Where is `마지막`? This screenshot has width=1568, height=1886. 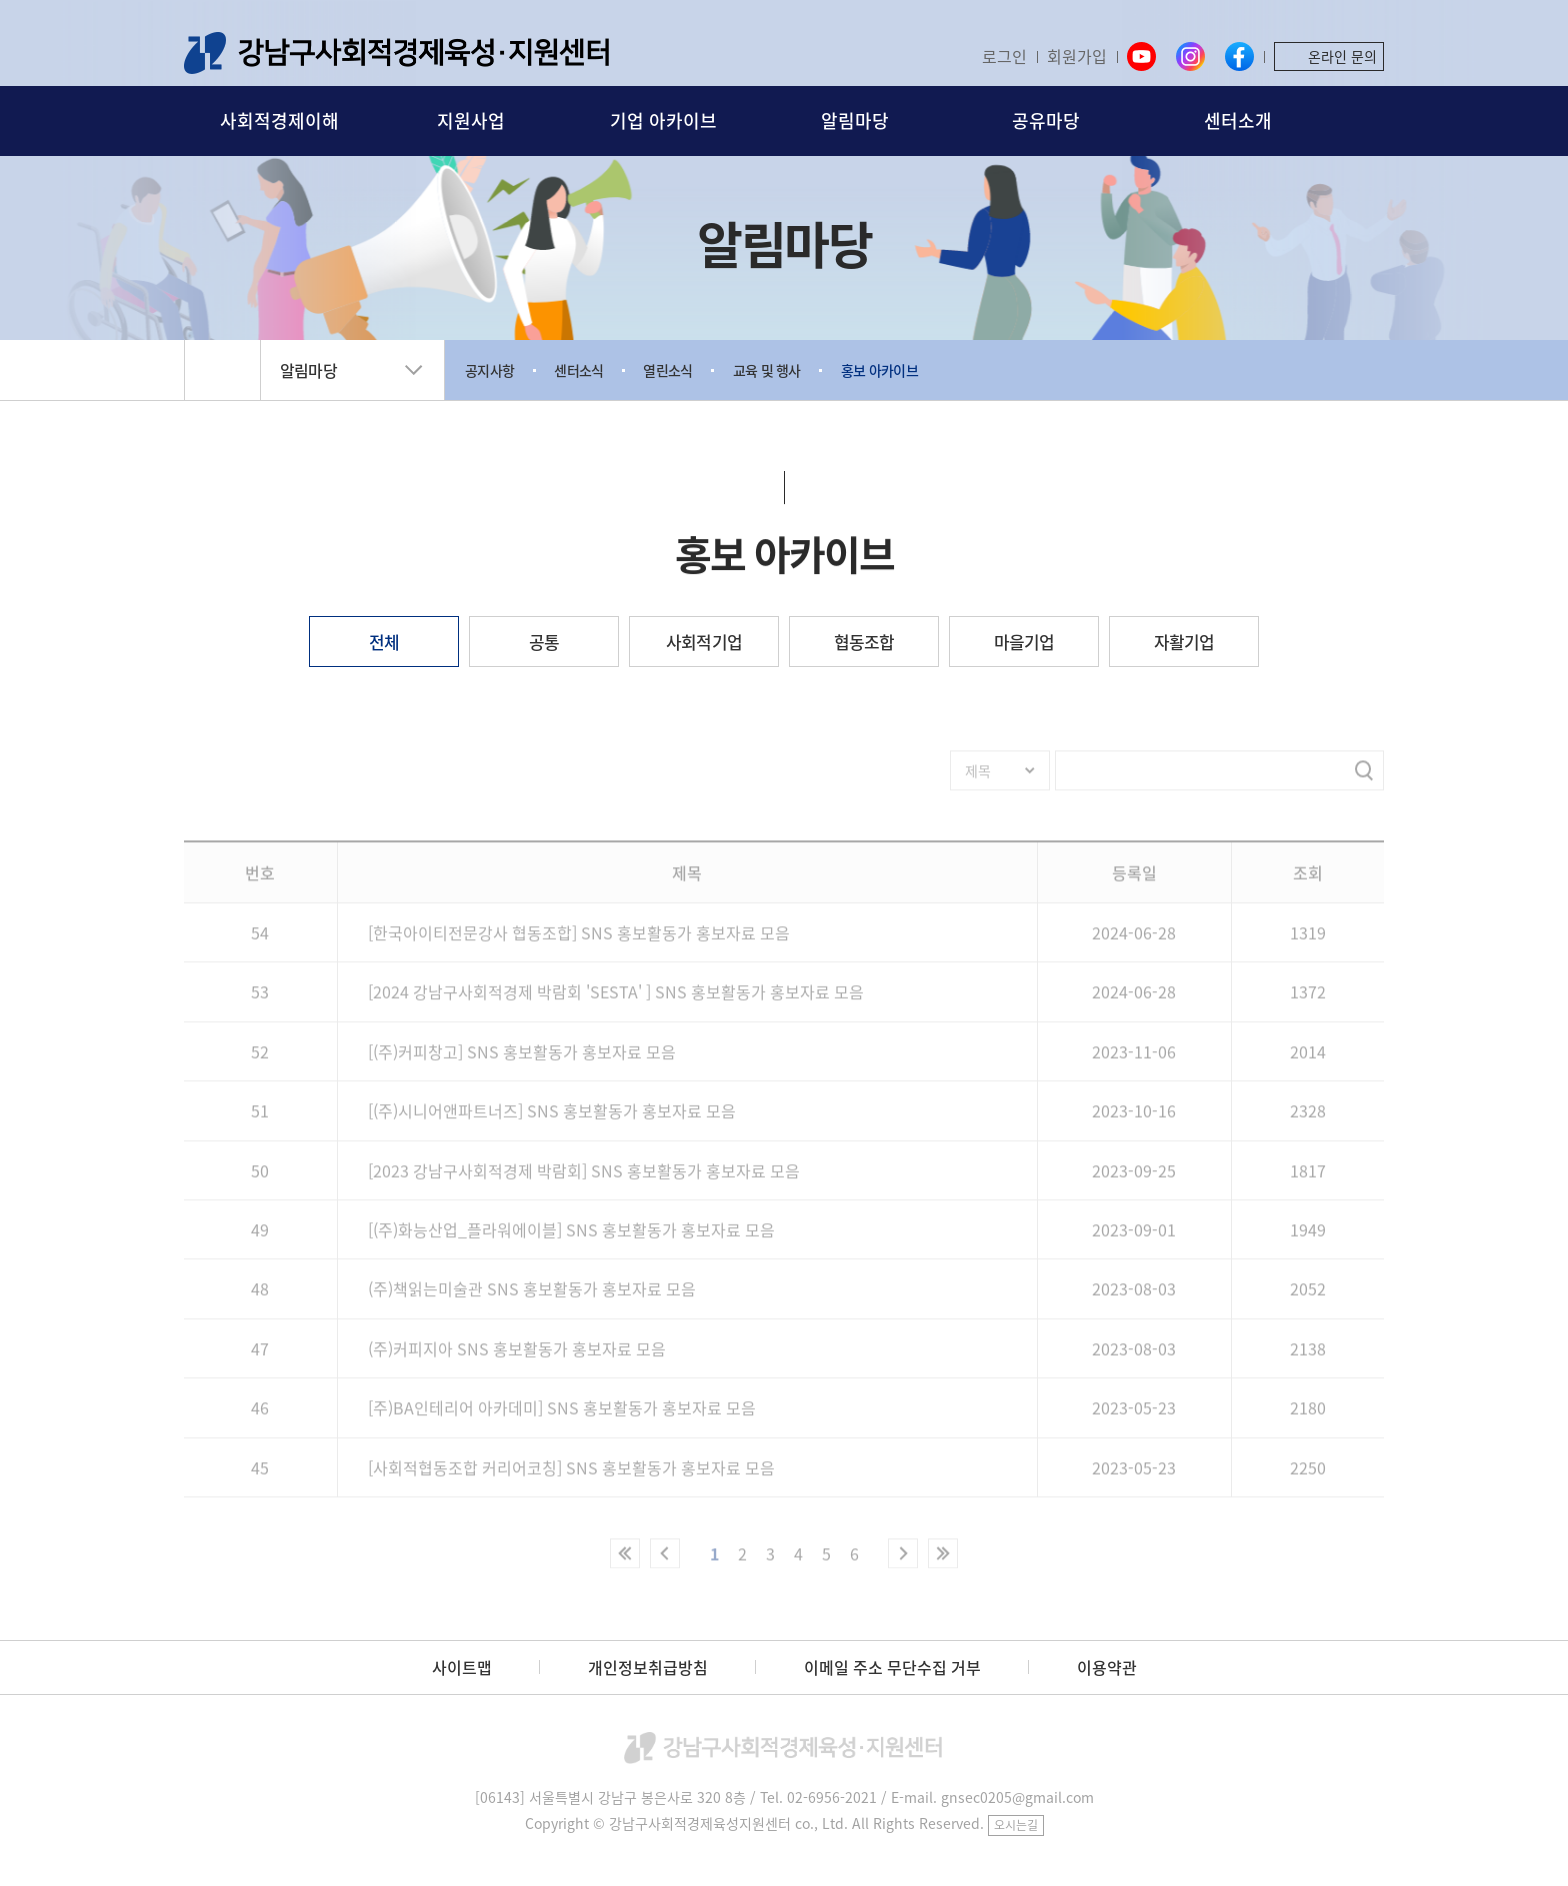
마지막 is located at coordinates (943, 1563).